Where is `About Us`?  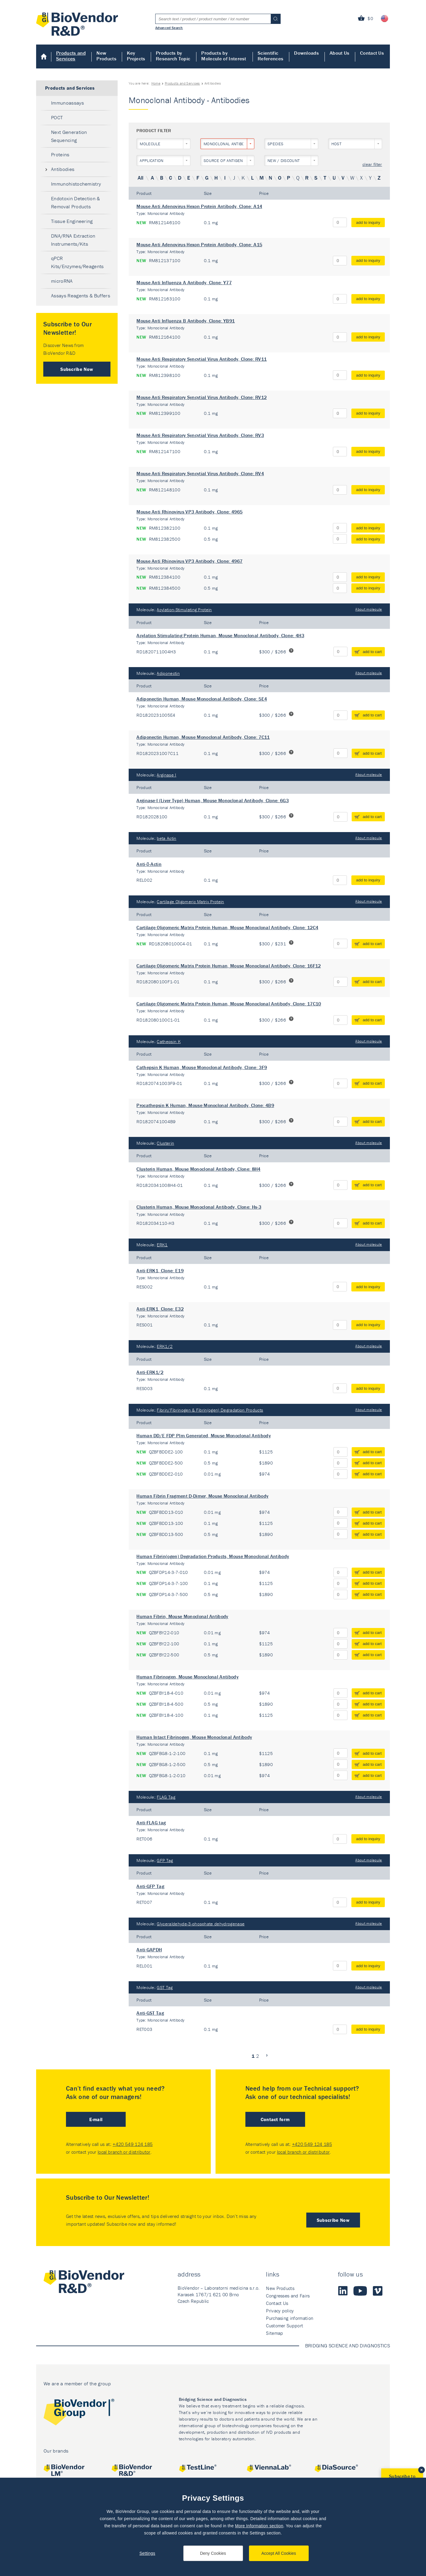
About Us is located at coordinates (340, 53).